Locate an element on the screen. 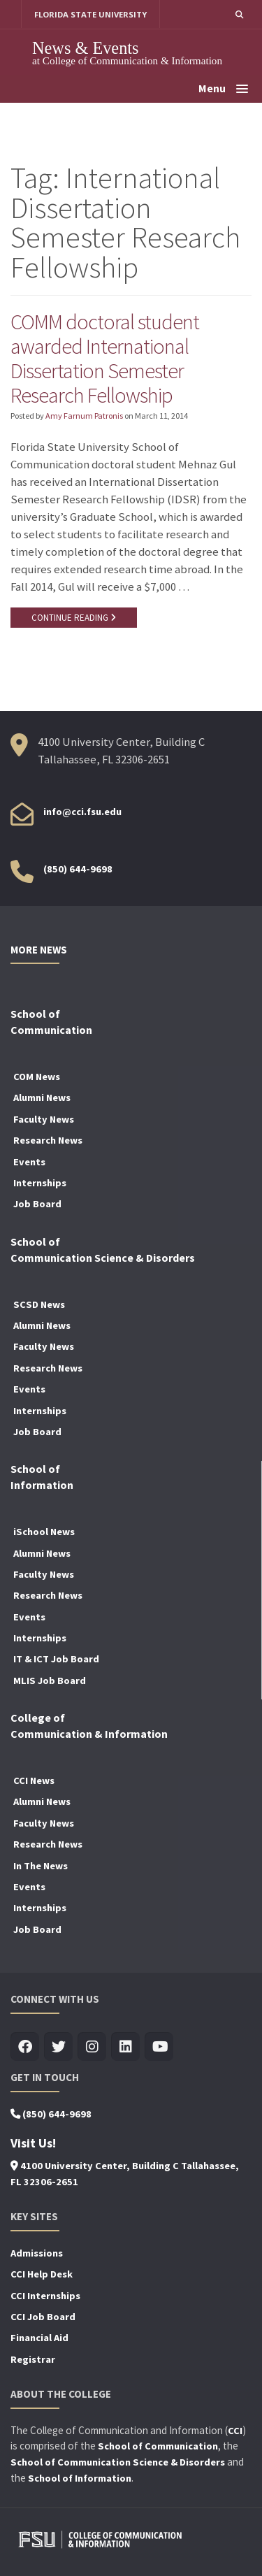  CONTINUE READING is located at coordinates (73, 618).